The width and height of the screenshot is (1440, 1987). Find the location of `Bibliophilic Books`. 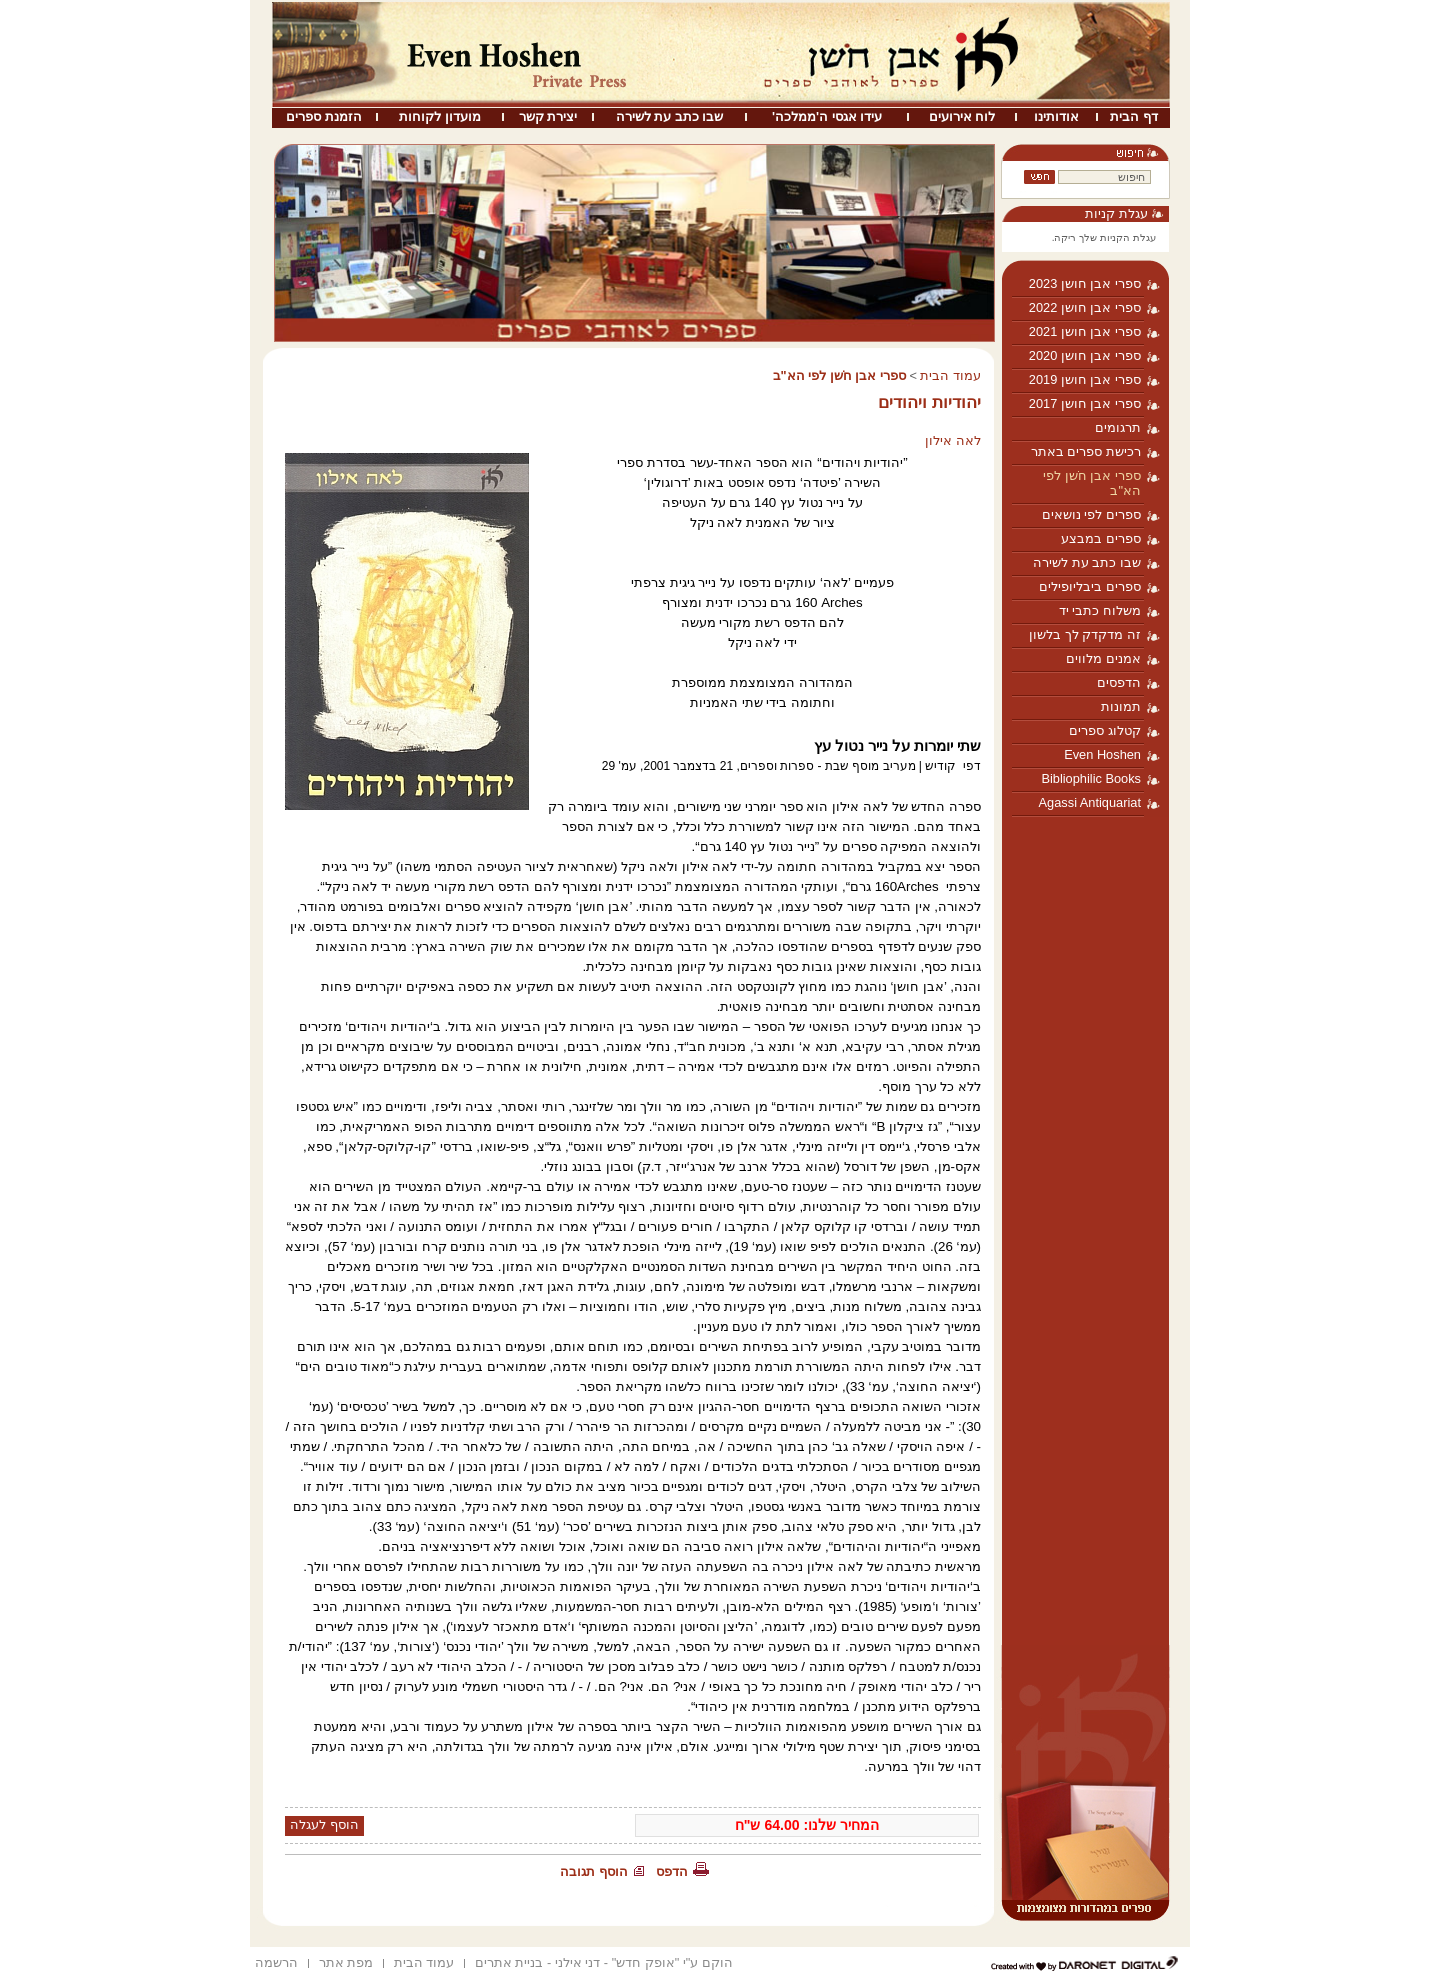

Bibliophilic Books is located at coordinates (1091, 778).